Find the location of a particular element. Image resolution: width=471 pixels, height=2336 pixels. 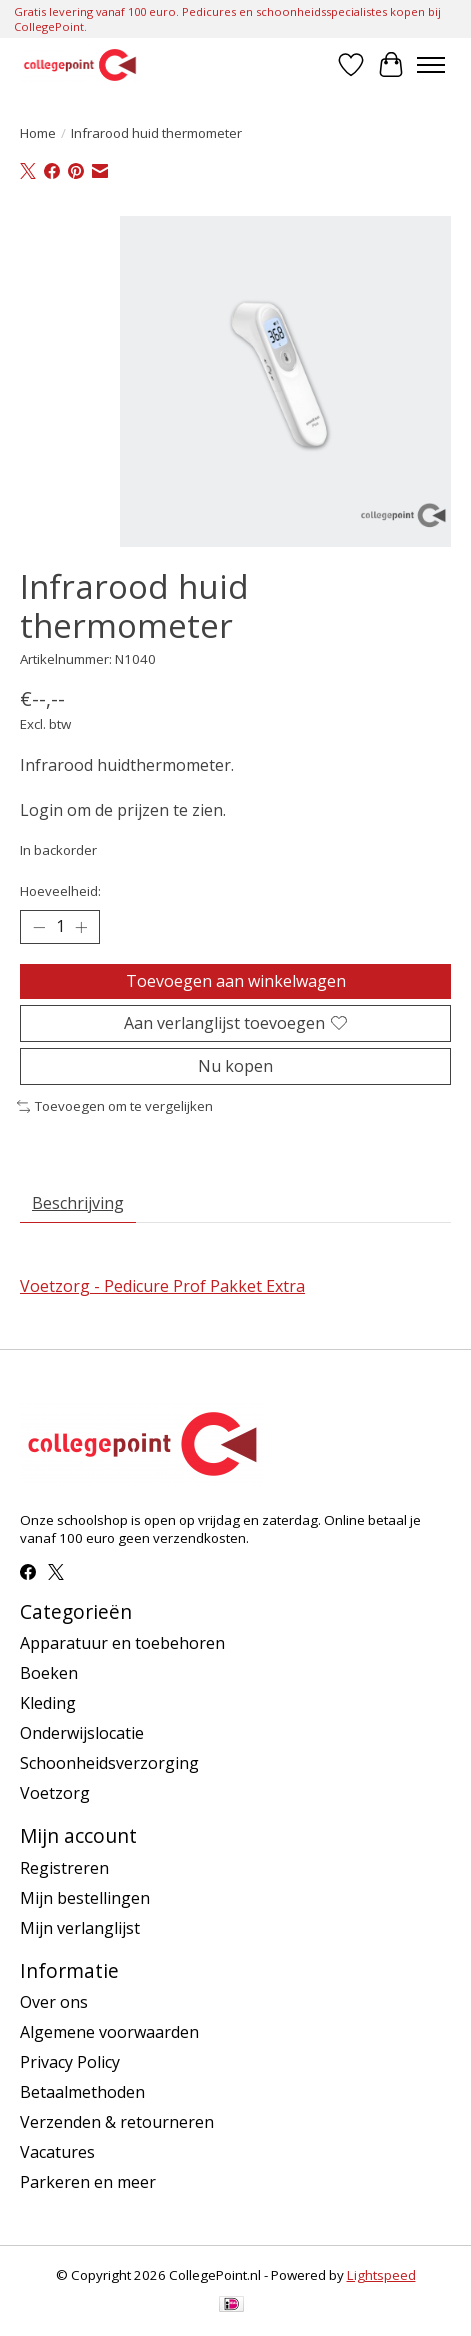

Vacatures is located at coordinates (57, 2152).